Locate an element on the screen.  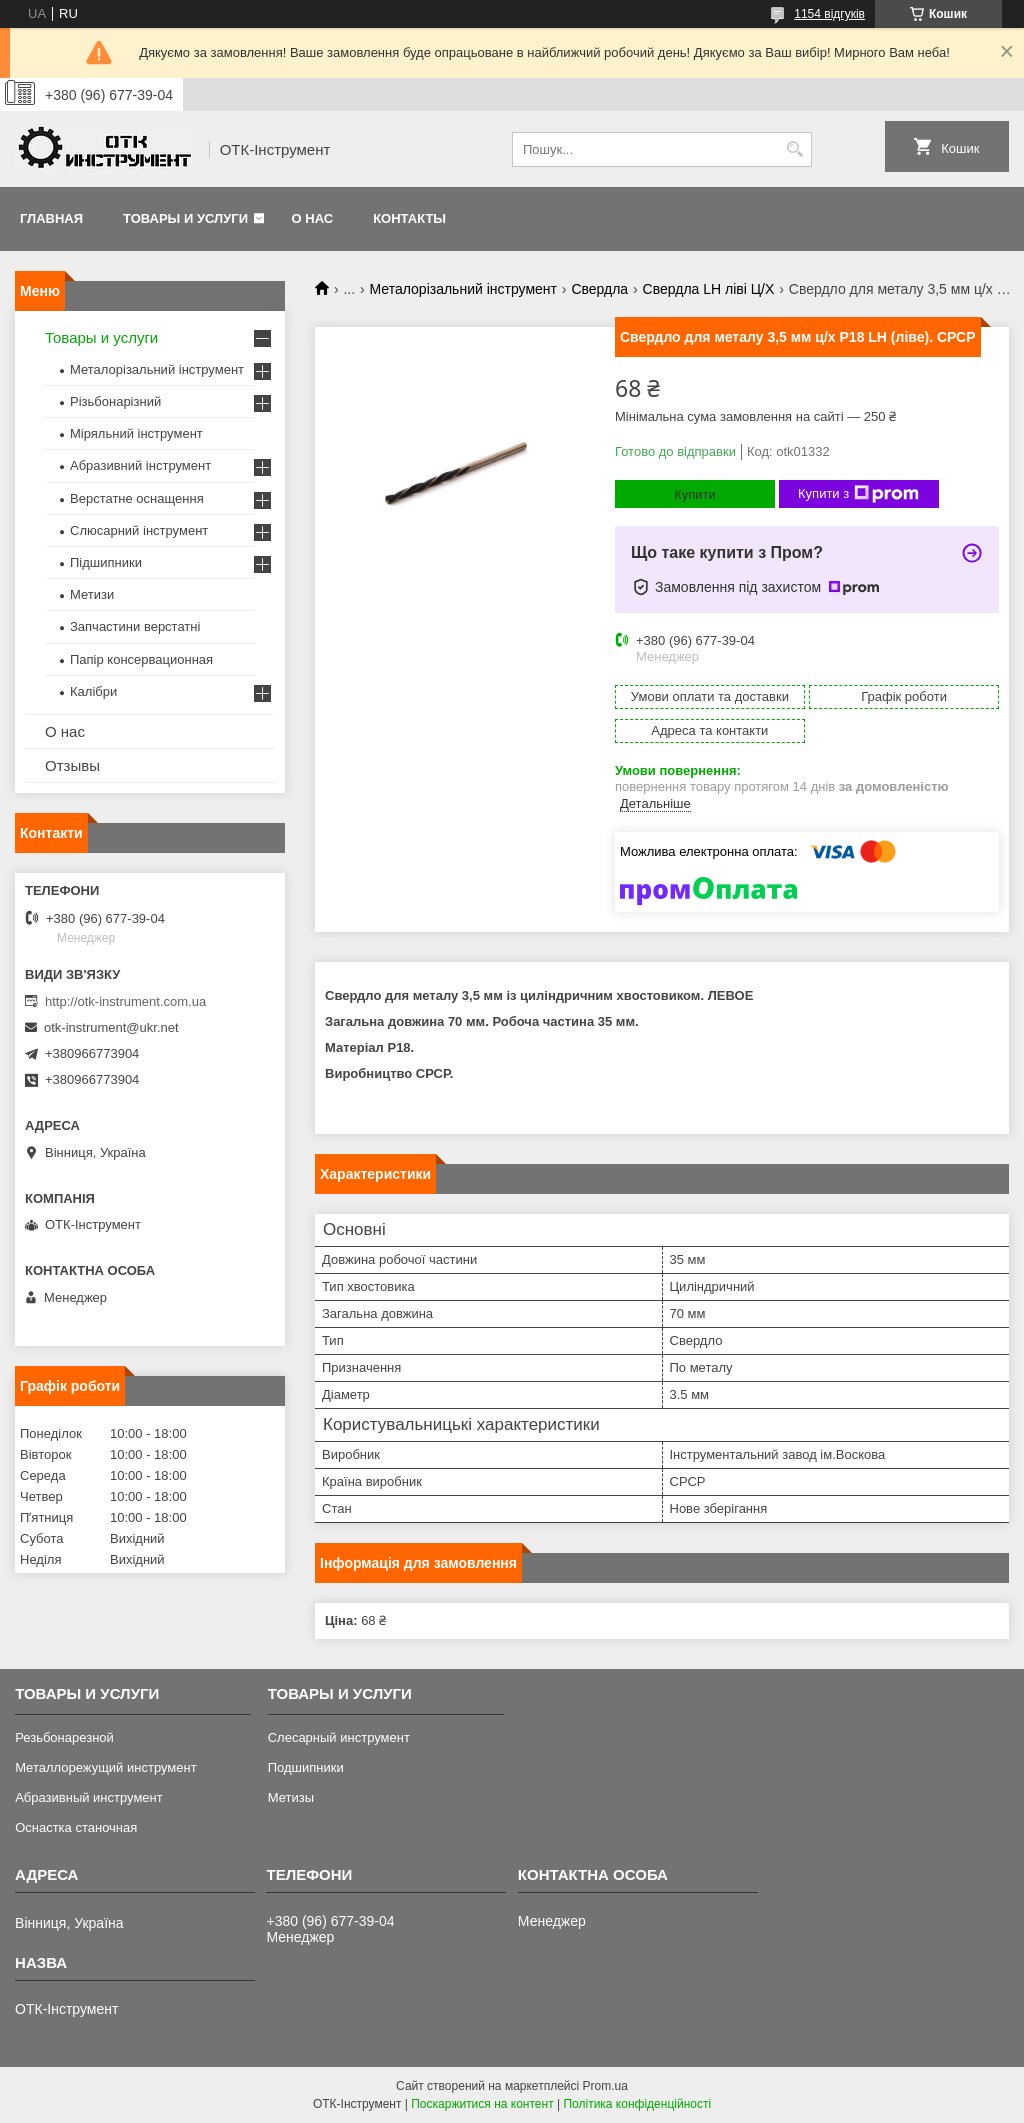
Контакты is located at coordinates (409, 218).